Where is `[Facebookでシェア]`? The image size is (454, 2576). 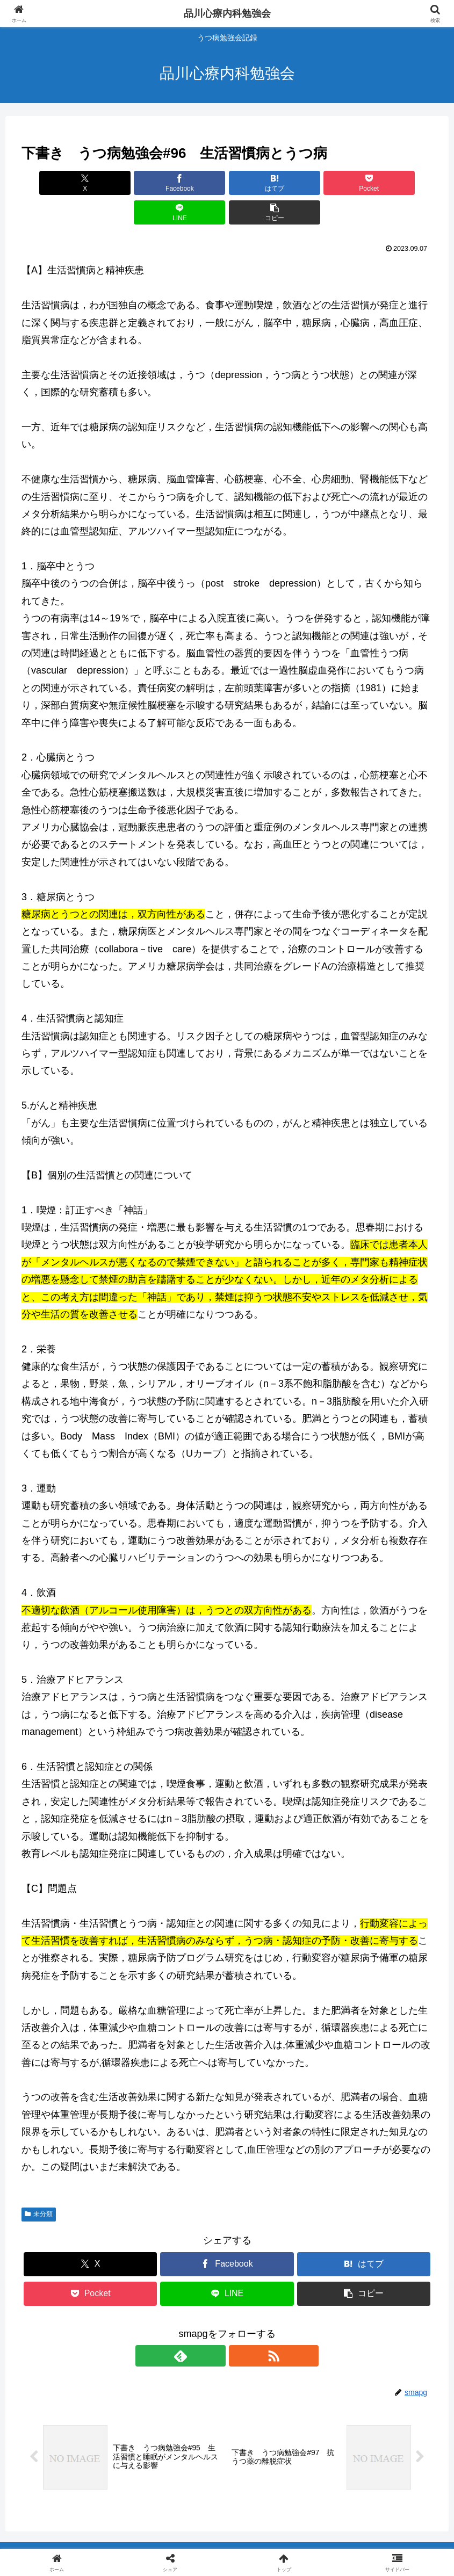 [Facebookでシェア] is located at coordinates (123, 183).